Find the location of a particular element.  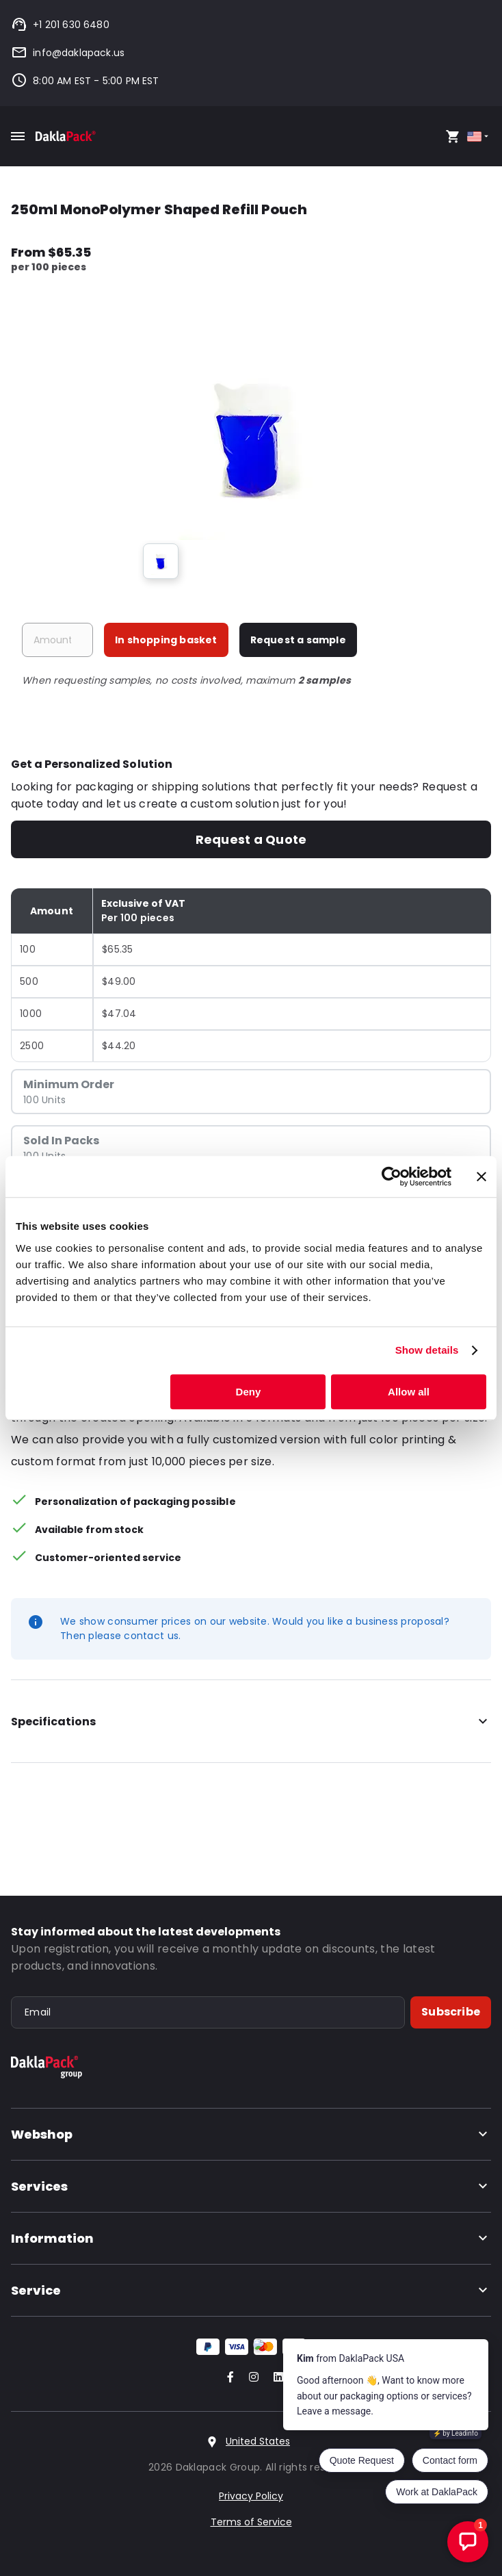

Request a Quote is located at coordinates (251, 839).